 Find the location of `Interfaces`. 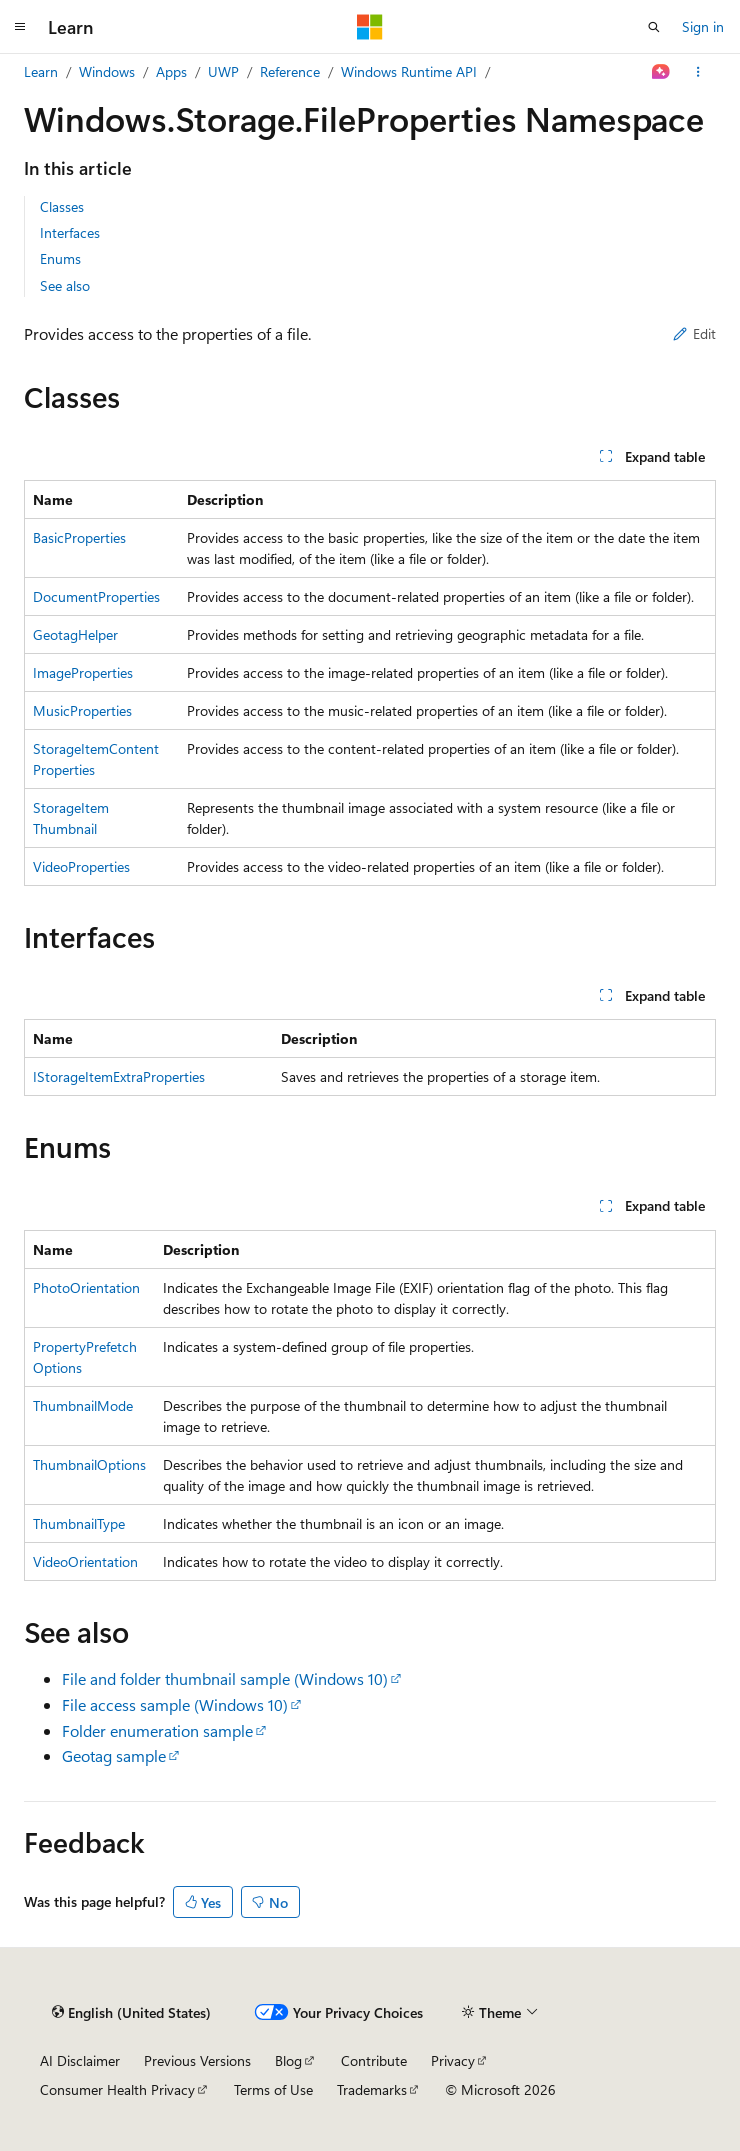

Interfaces is located at coordinates (70, 232).